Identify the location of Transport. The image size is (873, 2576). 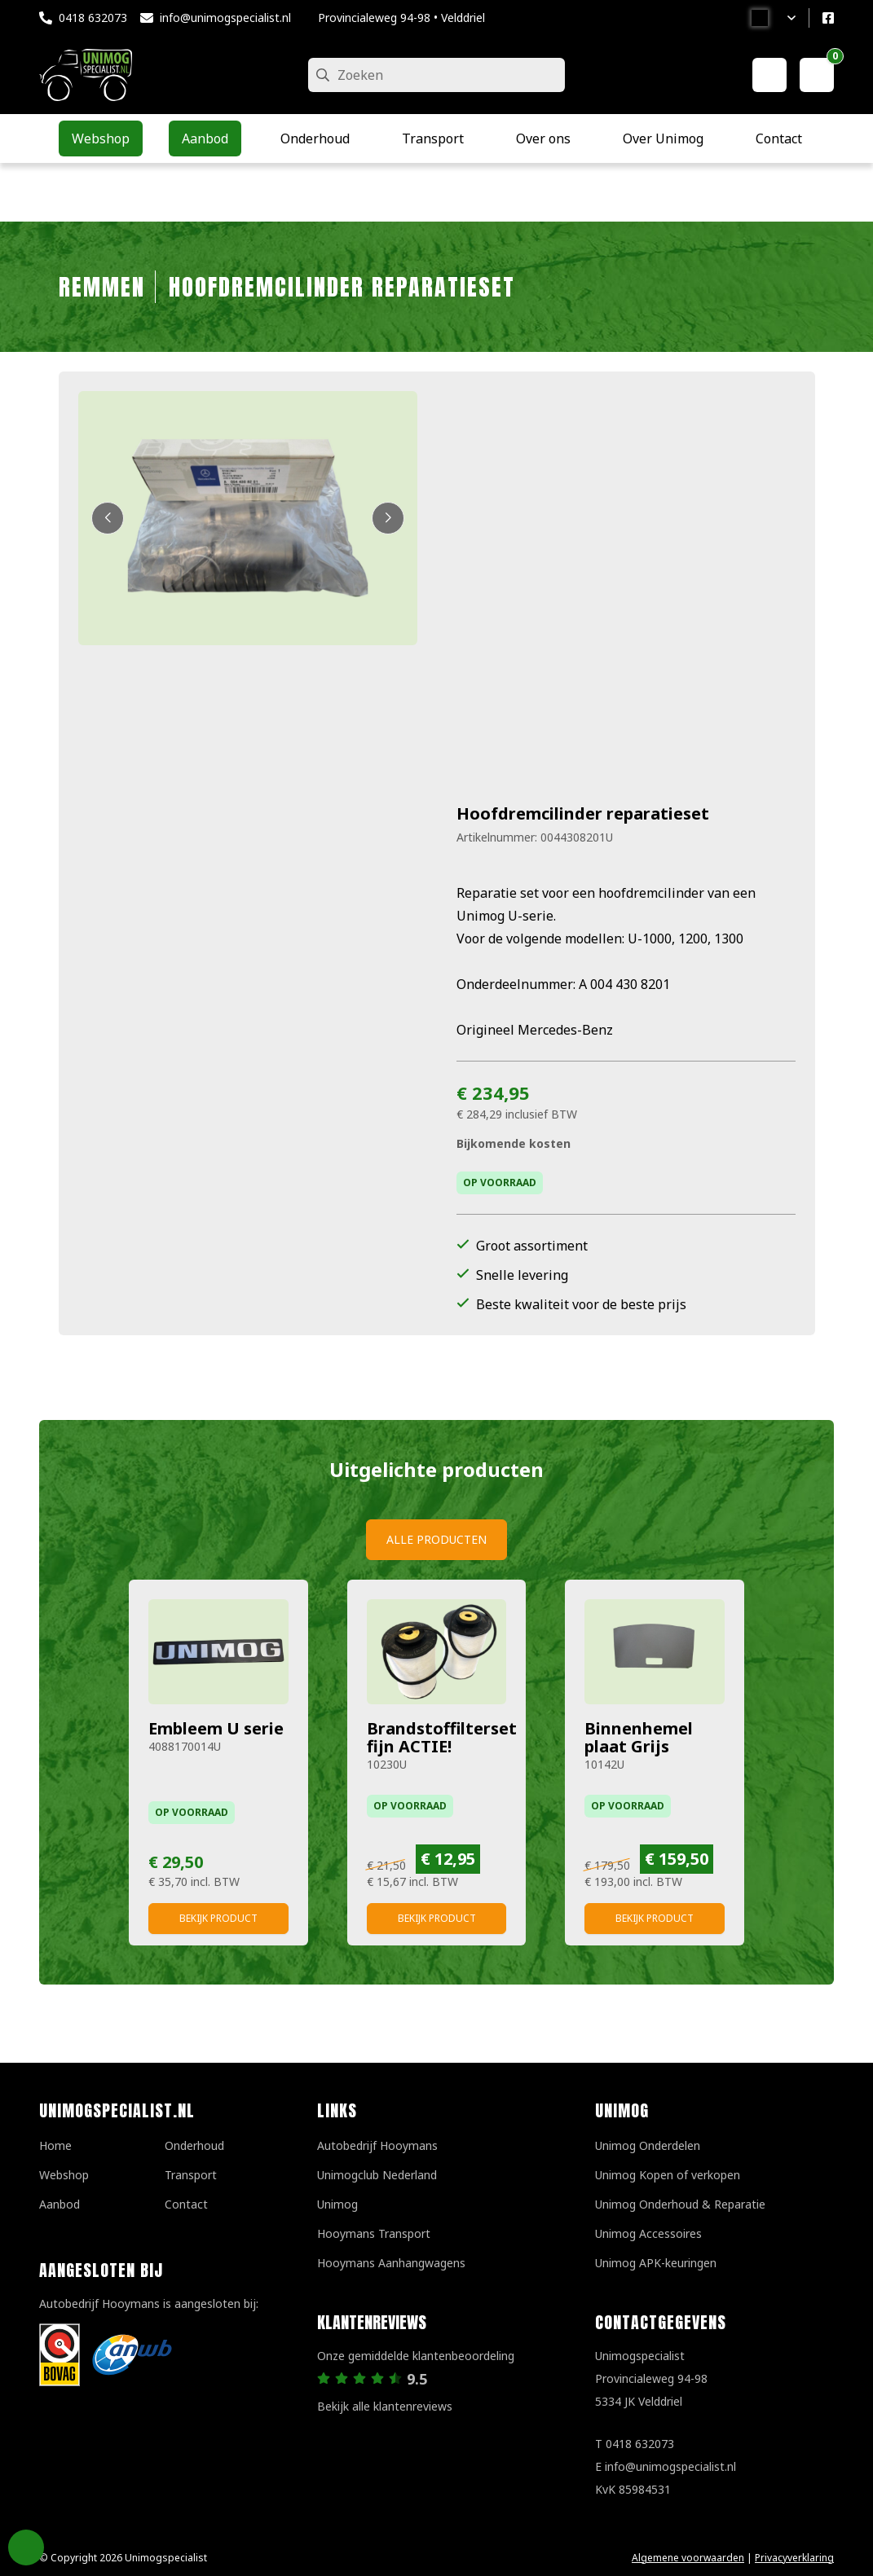
(191, 2175).